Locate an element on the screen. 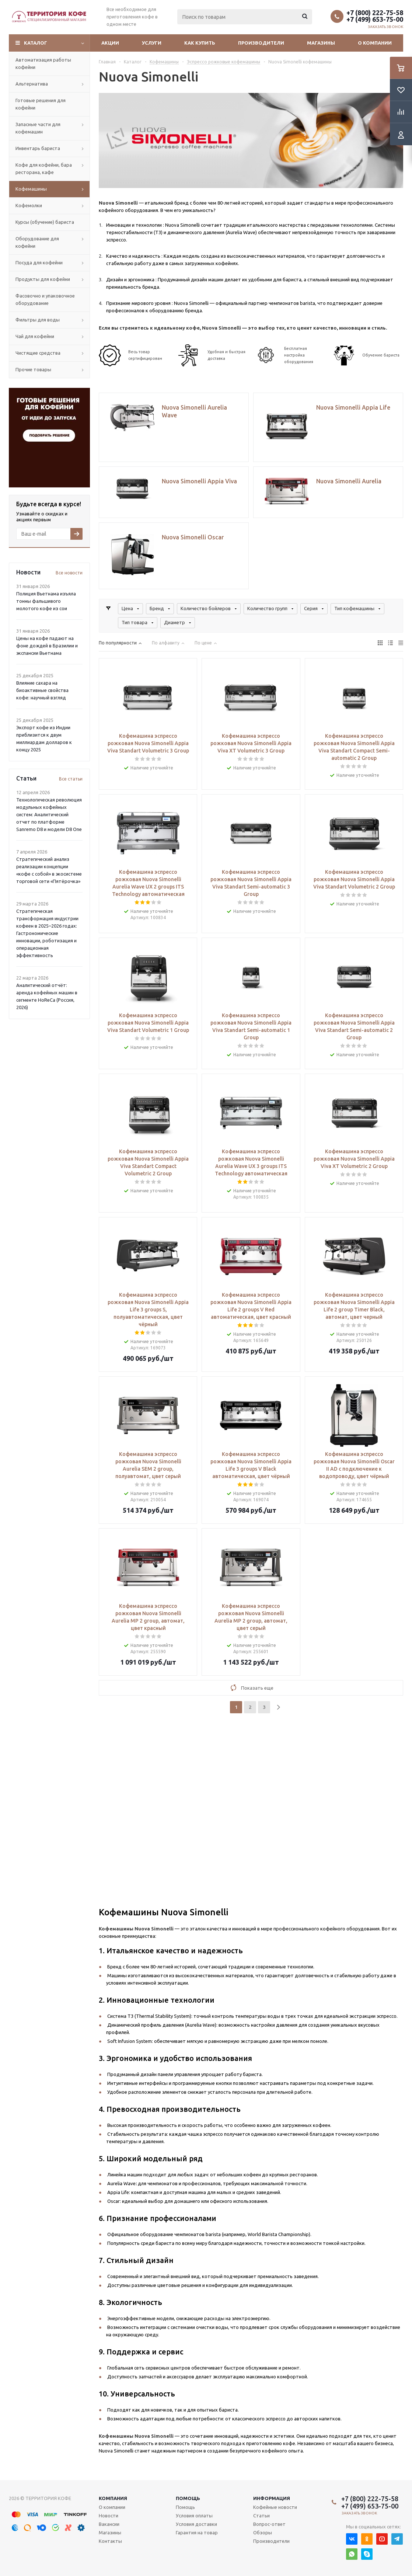 Image resolution: width=412 pixels, height=2576 pixels. Каталог is located at coordinates (35, 42).